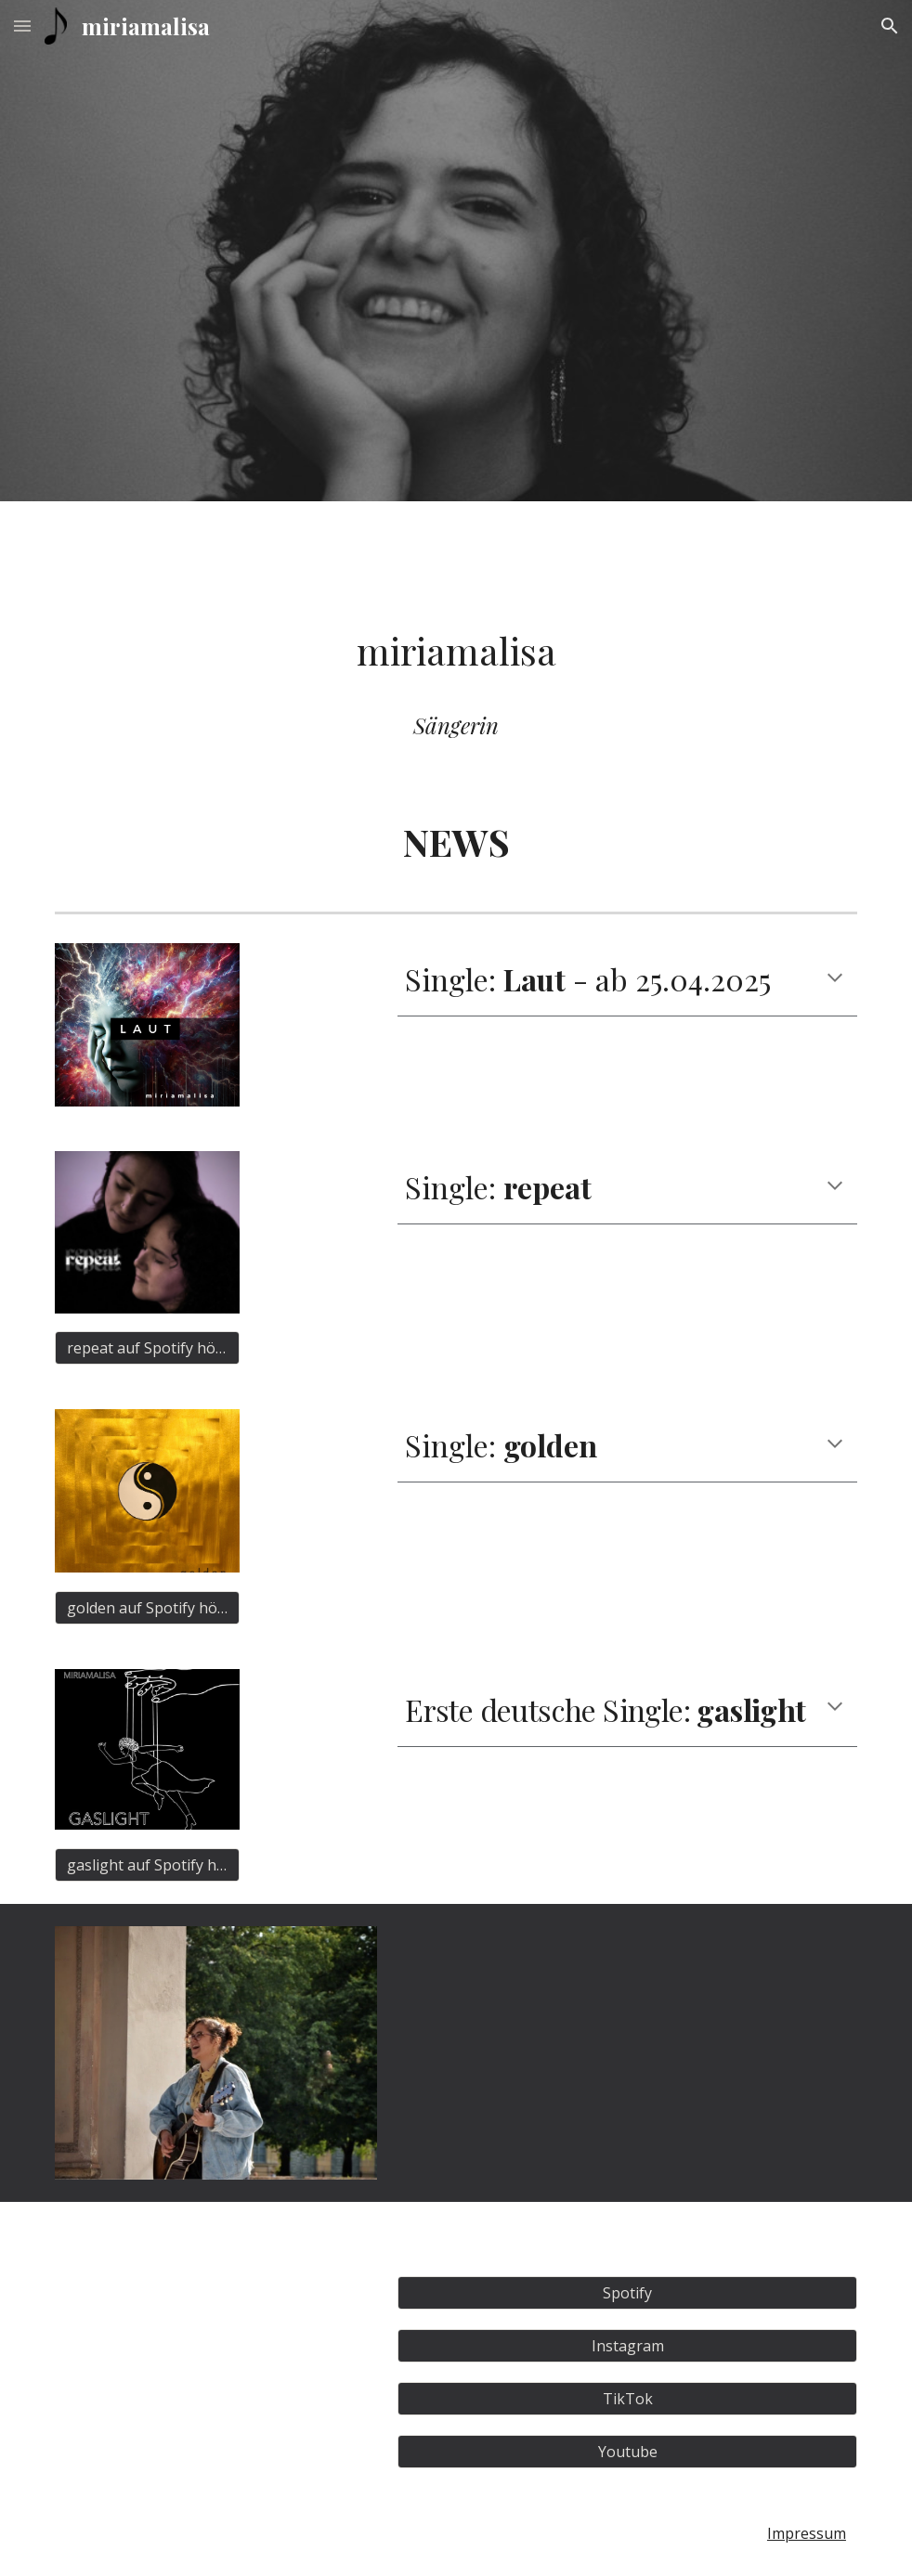 The image size is (912, 2576). What do you see at coordinates (147, 1608) in the screenshot?
I see `[golden auf Spotify hören]` at bounding box center [147, 1608].